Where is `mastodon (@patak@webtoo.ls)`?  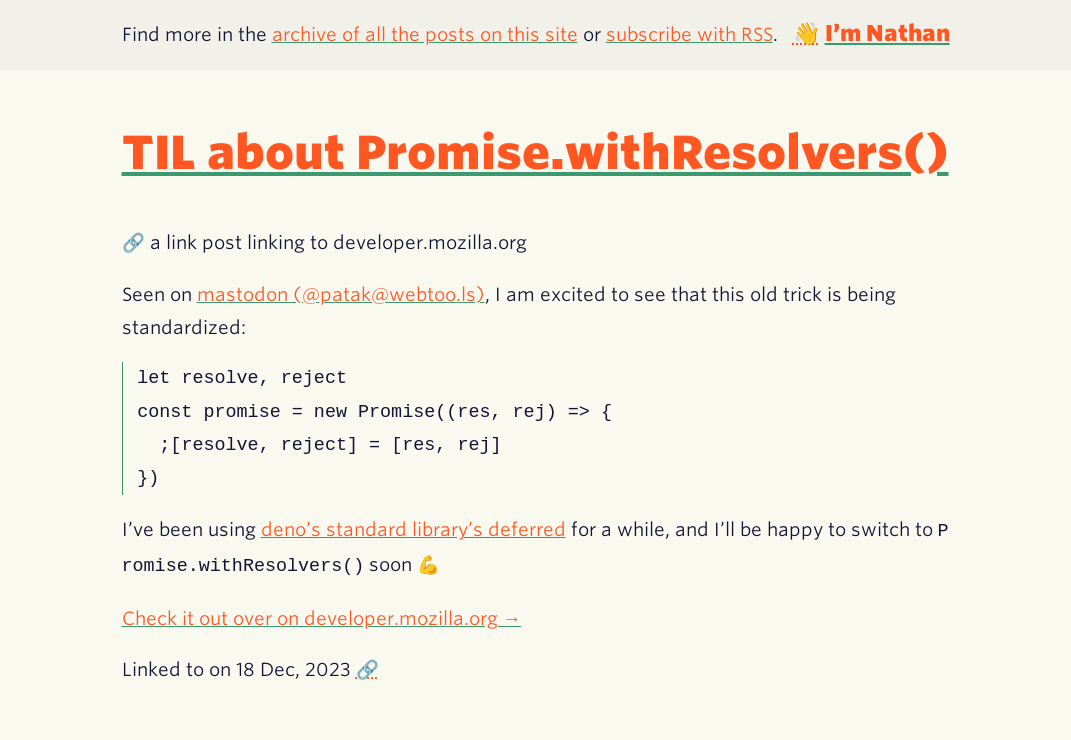
mastodon (@patak@webtoo.ls) is located at coordinates (341, 294).